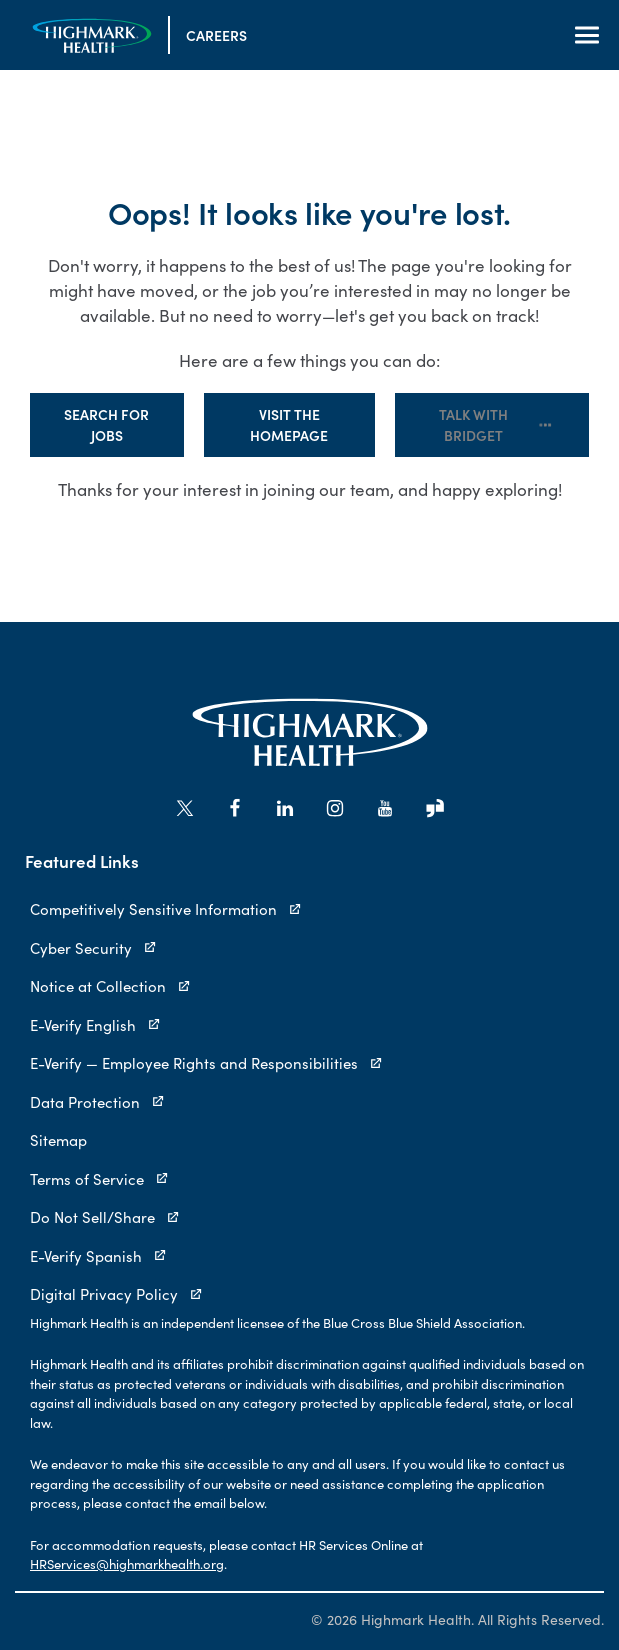  What do you see at coordinates (496, 424) in the screenshot?
I see `Talk with Bridget` at bounding box center [496, 424].